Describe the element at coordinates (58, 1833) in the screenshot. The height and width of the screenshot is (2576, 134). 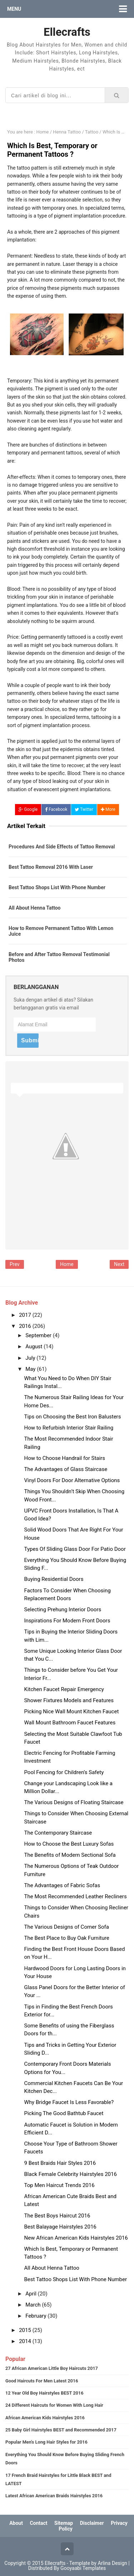
I see `The Contemporary Staircase` at that location.